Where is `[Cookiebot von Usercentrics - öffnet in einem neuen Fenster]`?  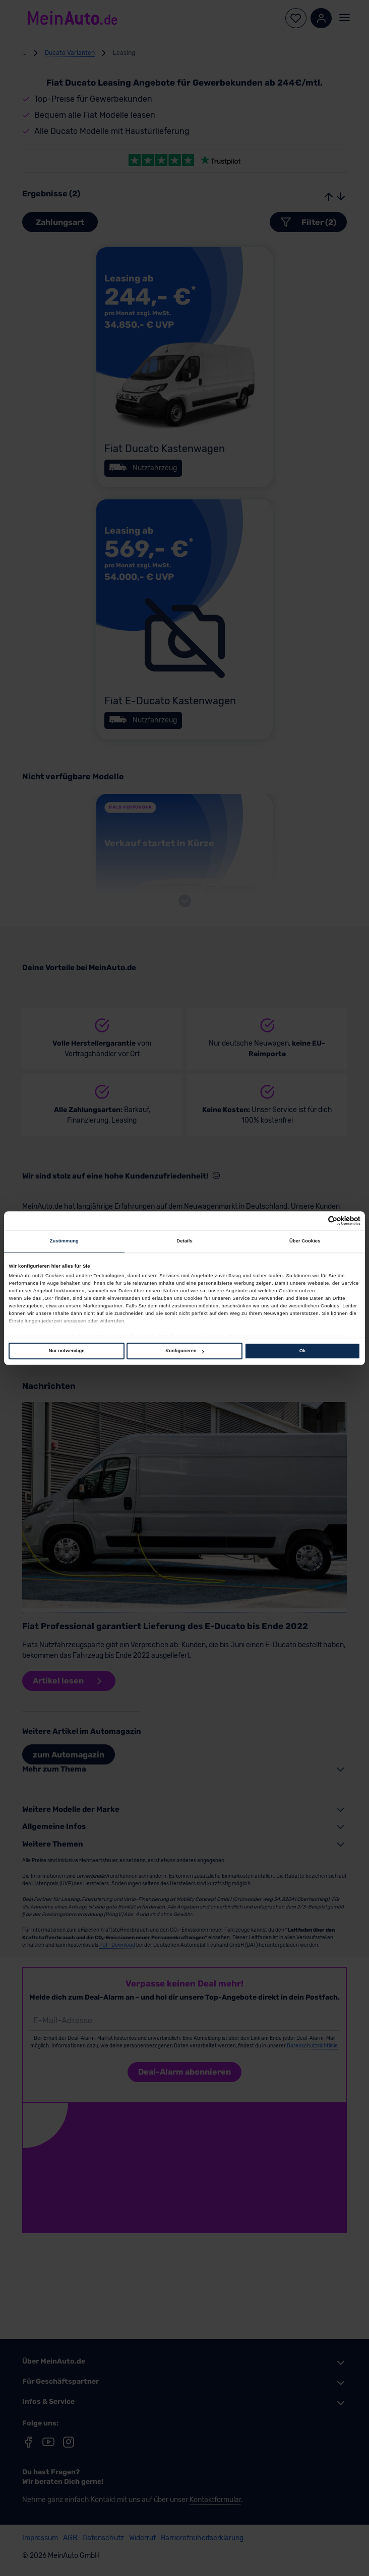 [Cookiebot von Usercentrics - öffnet in einem neuen Fenster] is located at coordinates (316, 1220).